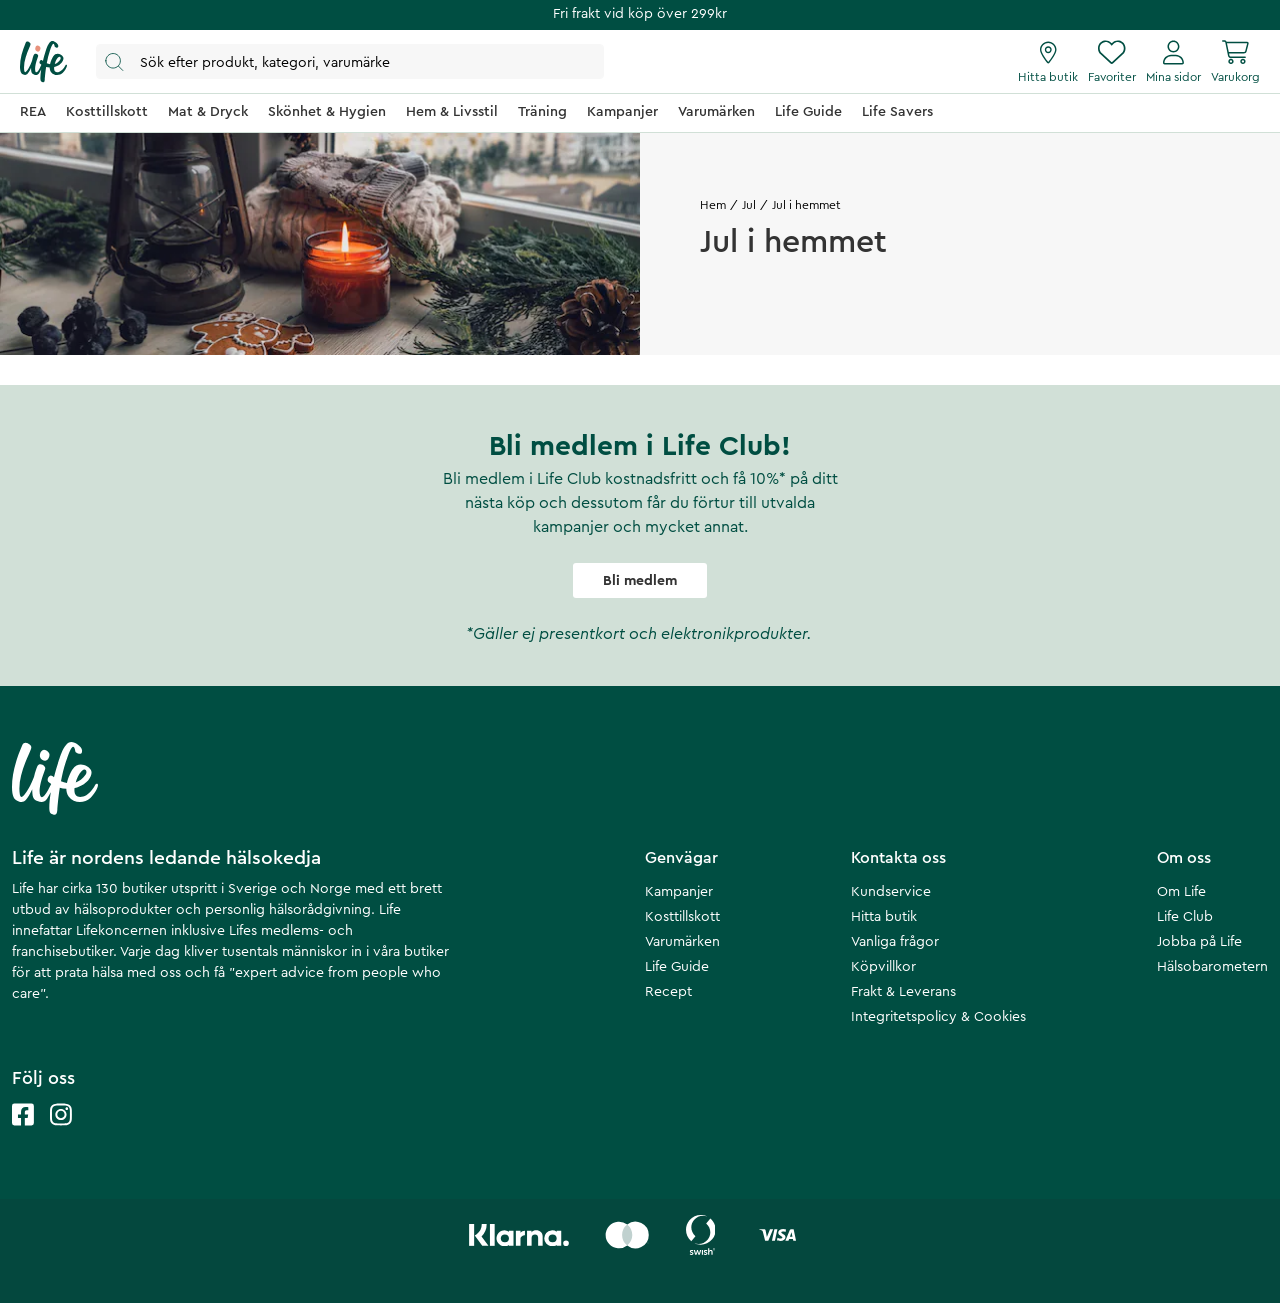 The height and width of the screenshot is (1303, 1280). Describe the element at coordinates (682, 917) in the screenshot. I see `Kosttillskott` at that location.